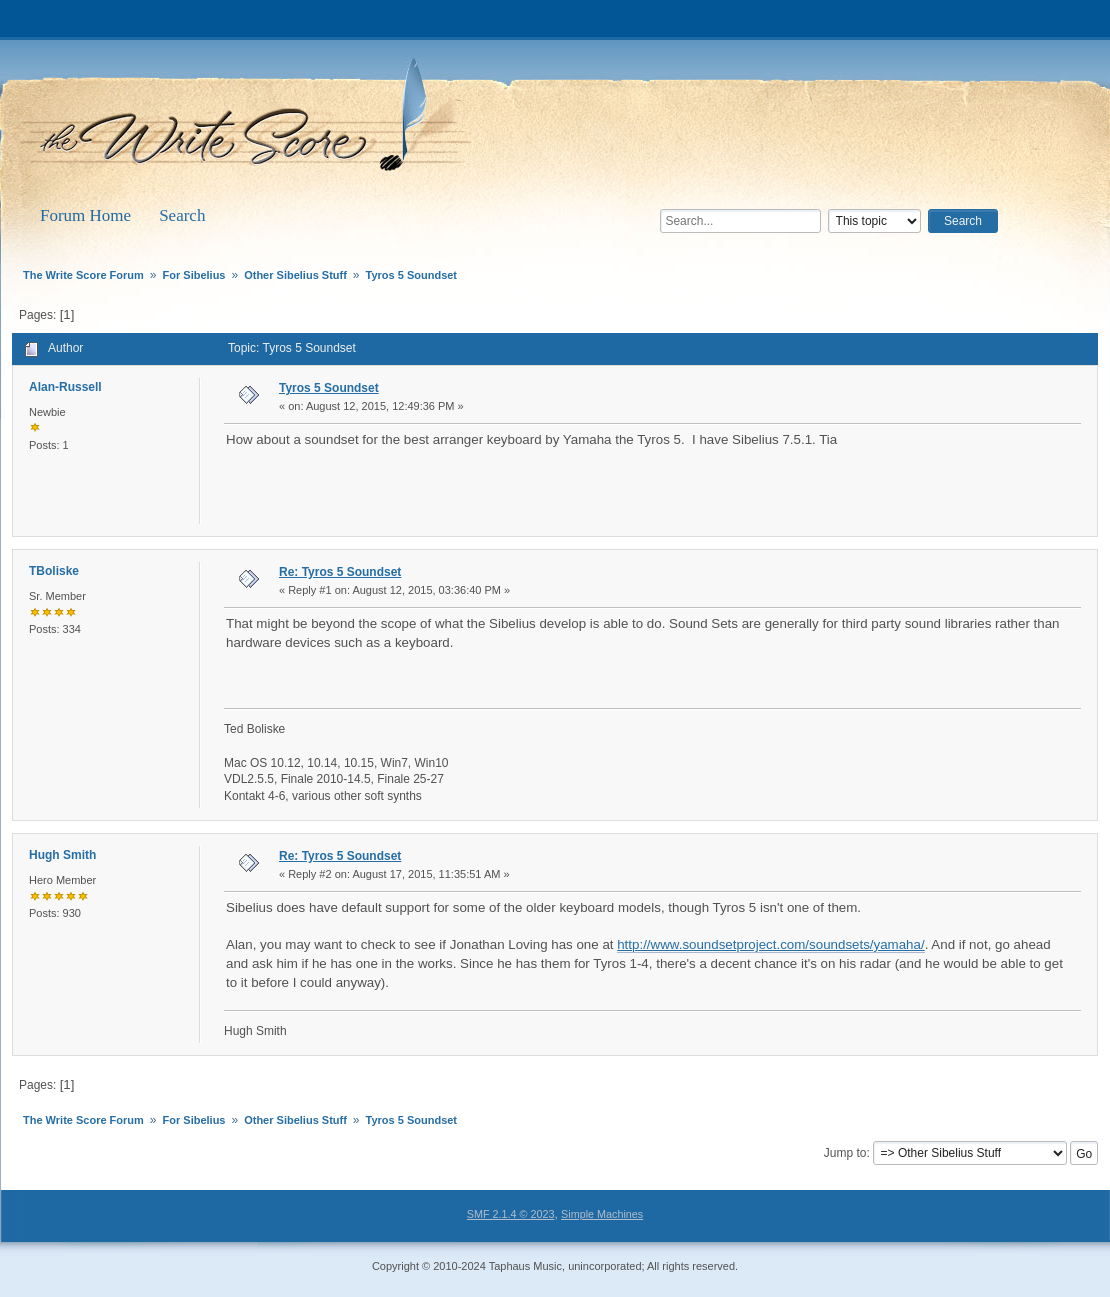 The width and height of the screenshot is (1110, 1297). Describe the element at coordinates (329, 388) in the screenshot. I see `Tyros 5 Soundset` at that location.